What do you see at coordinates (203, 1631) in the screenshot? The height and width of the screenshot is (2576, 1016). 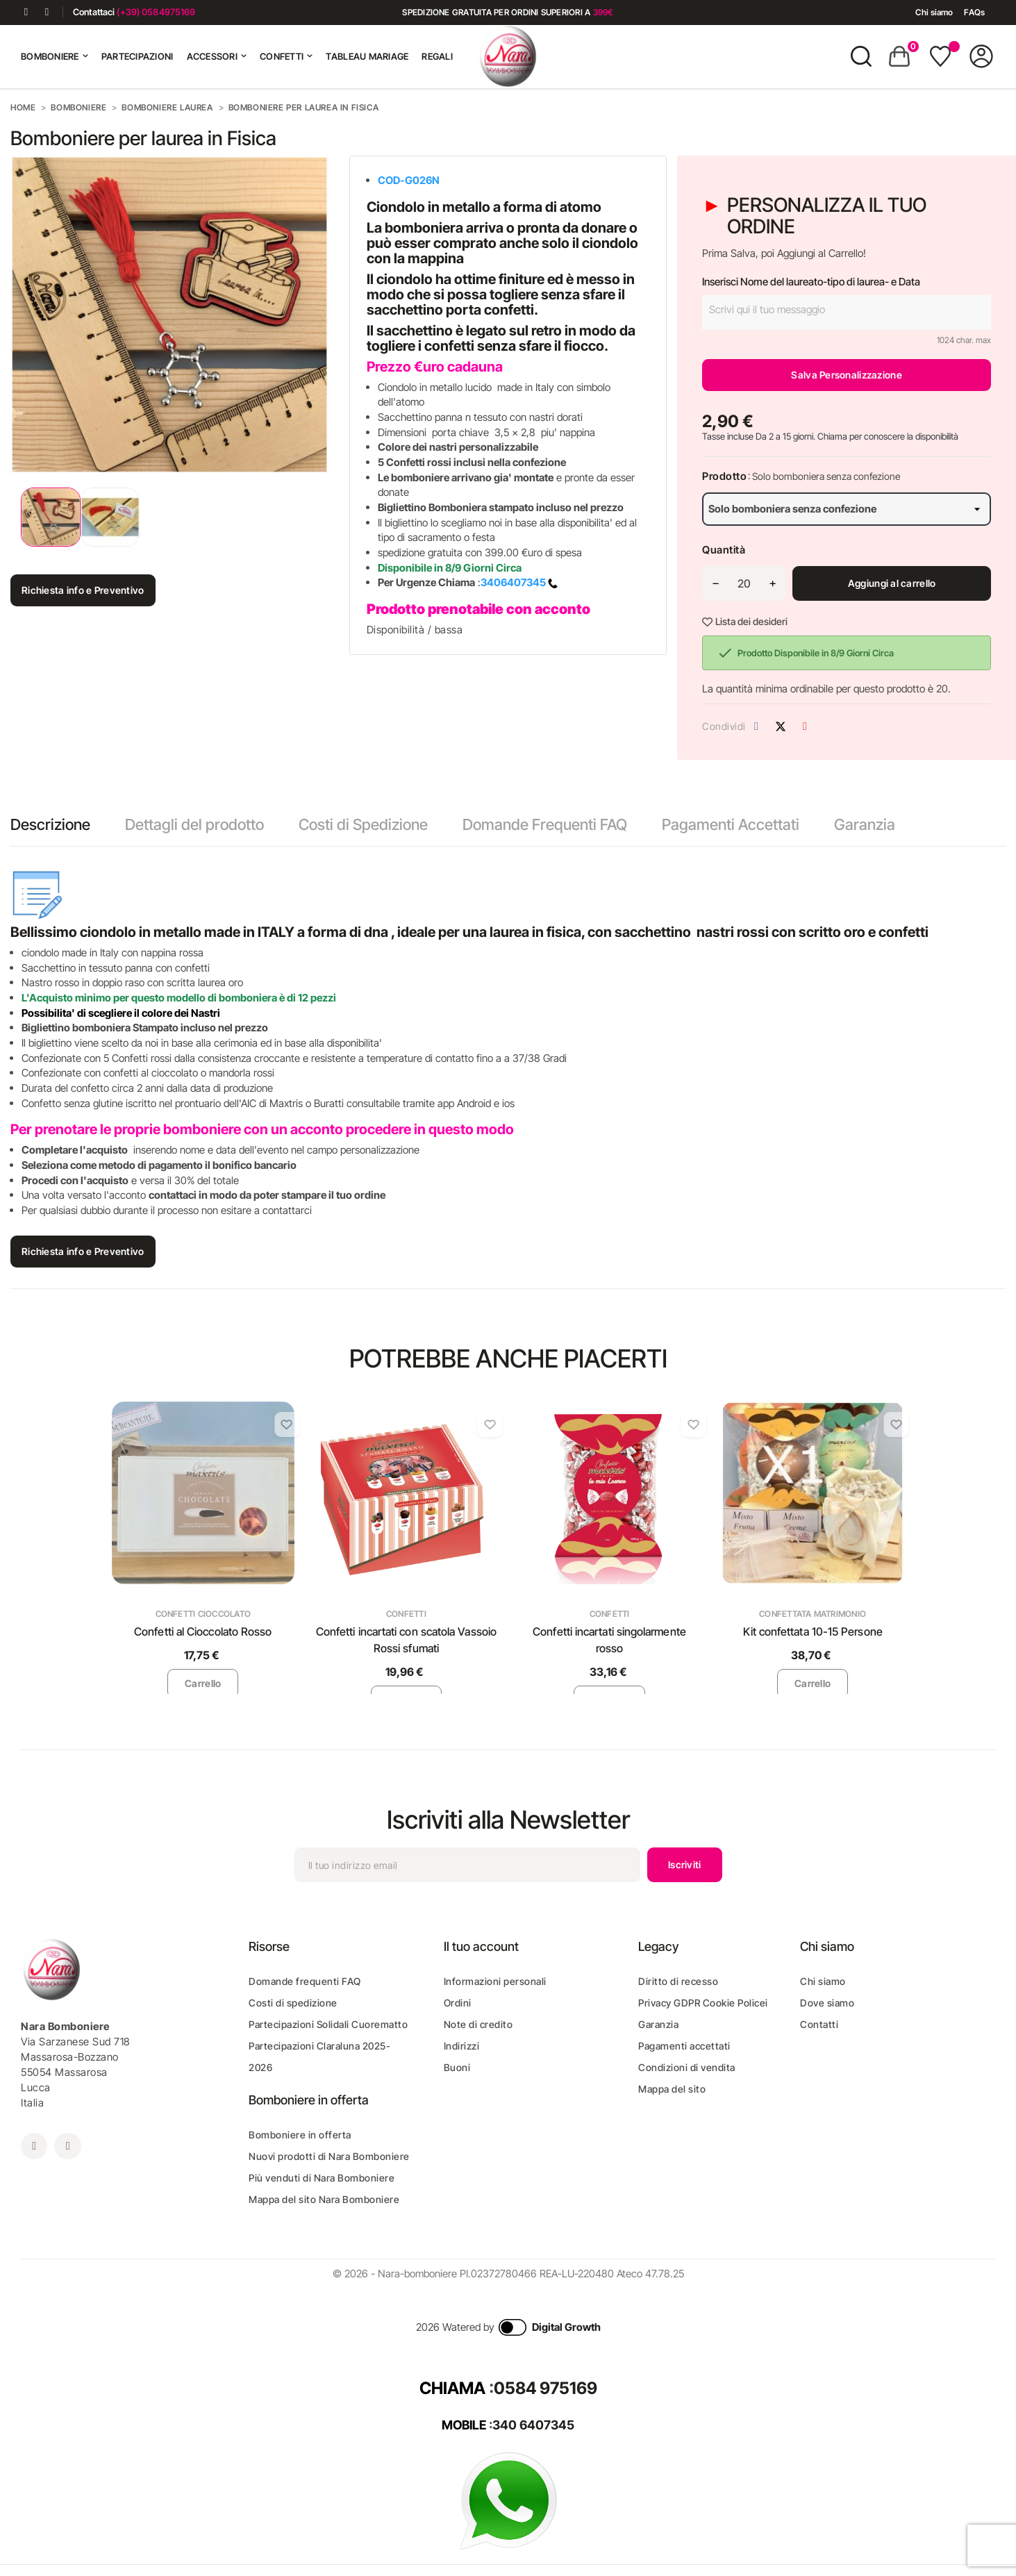 I see `Confetti al Cioccolato Rosso` at bounding box center [203, 1631].